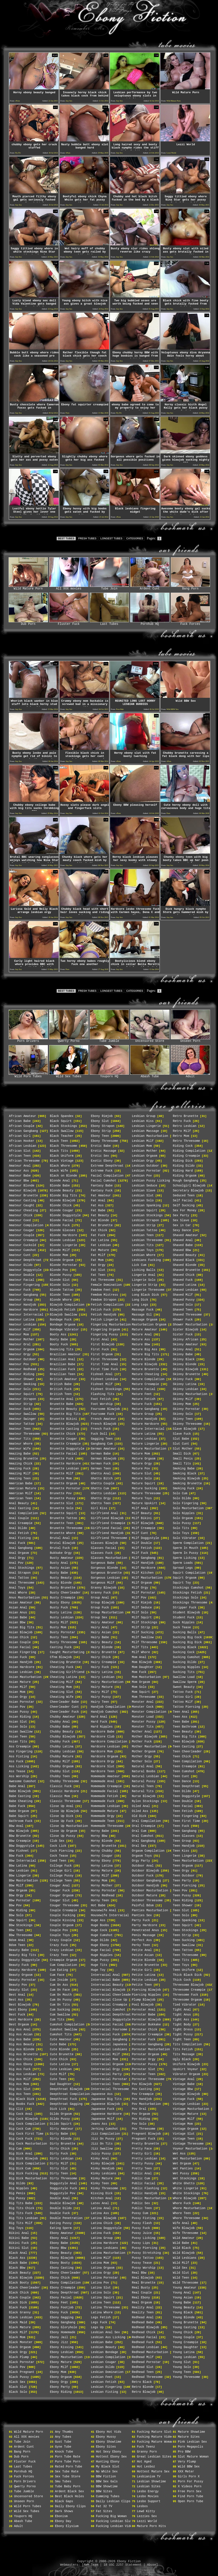 The image size is (218, 2576). I want to click on Sucking Cumshot, so click(186, 1657).